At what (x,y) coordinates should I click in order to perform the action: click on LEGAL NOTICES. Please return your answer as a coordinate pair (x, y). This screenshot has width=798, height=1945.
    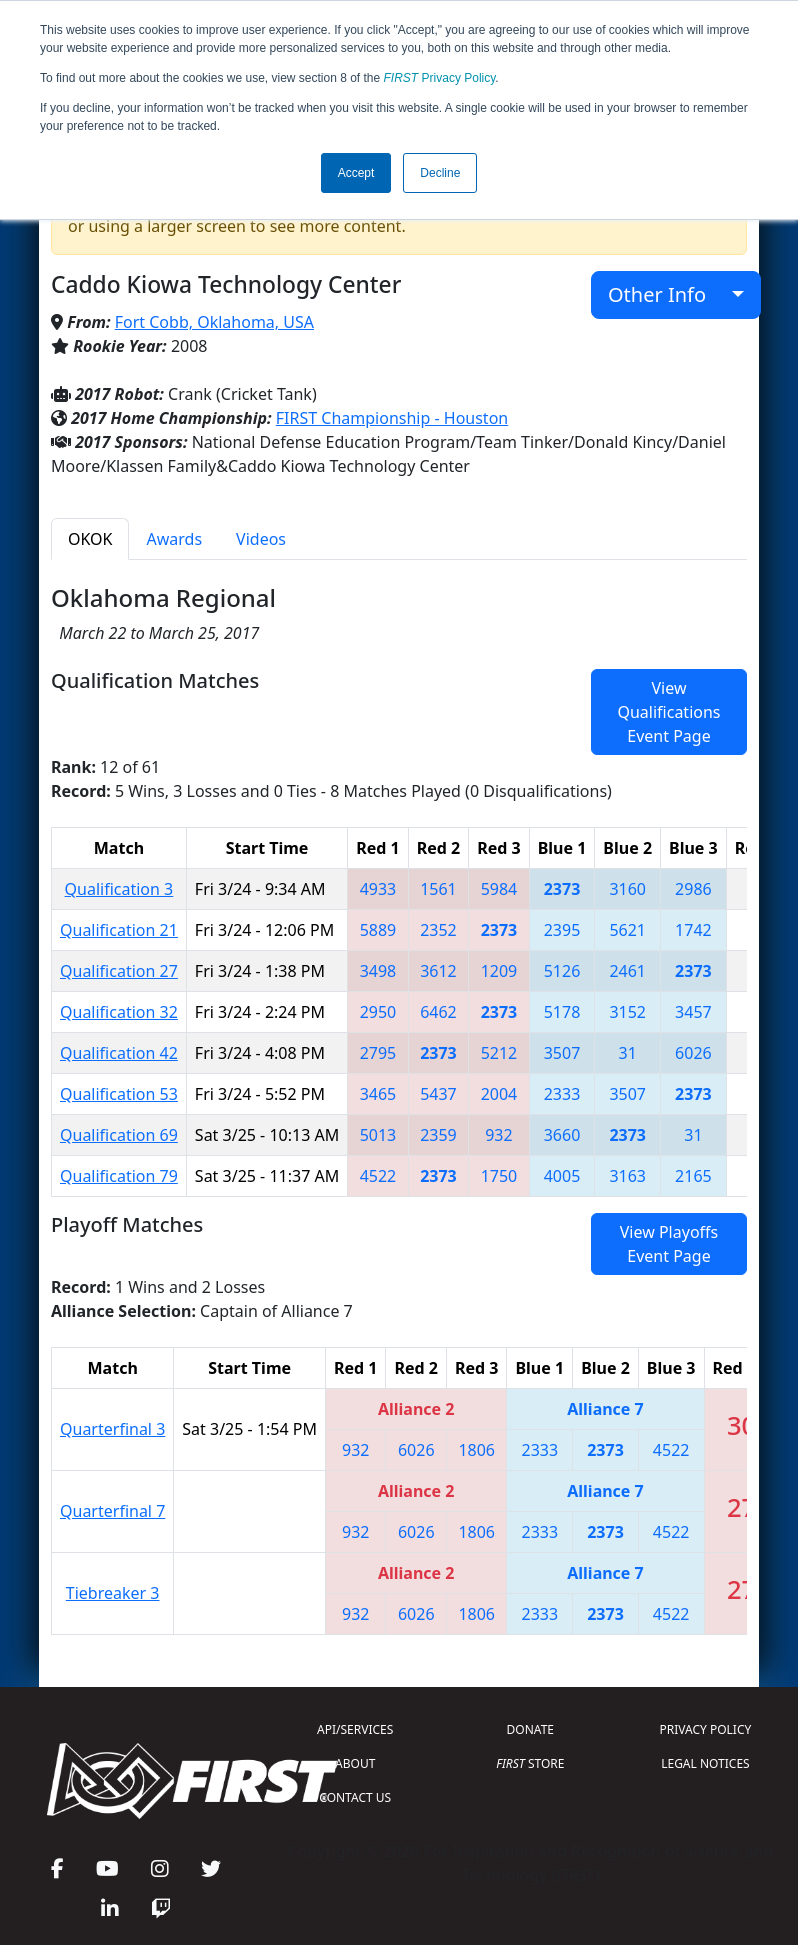
    Looking at the image, I should click on (705, 1763).